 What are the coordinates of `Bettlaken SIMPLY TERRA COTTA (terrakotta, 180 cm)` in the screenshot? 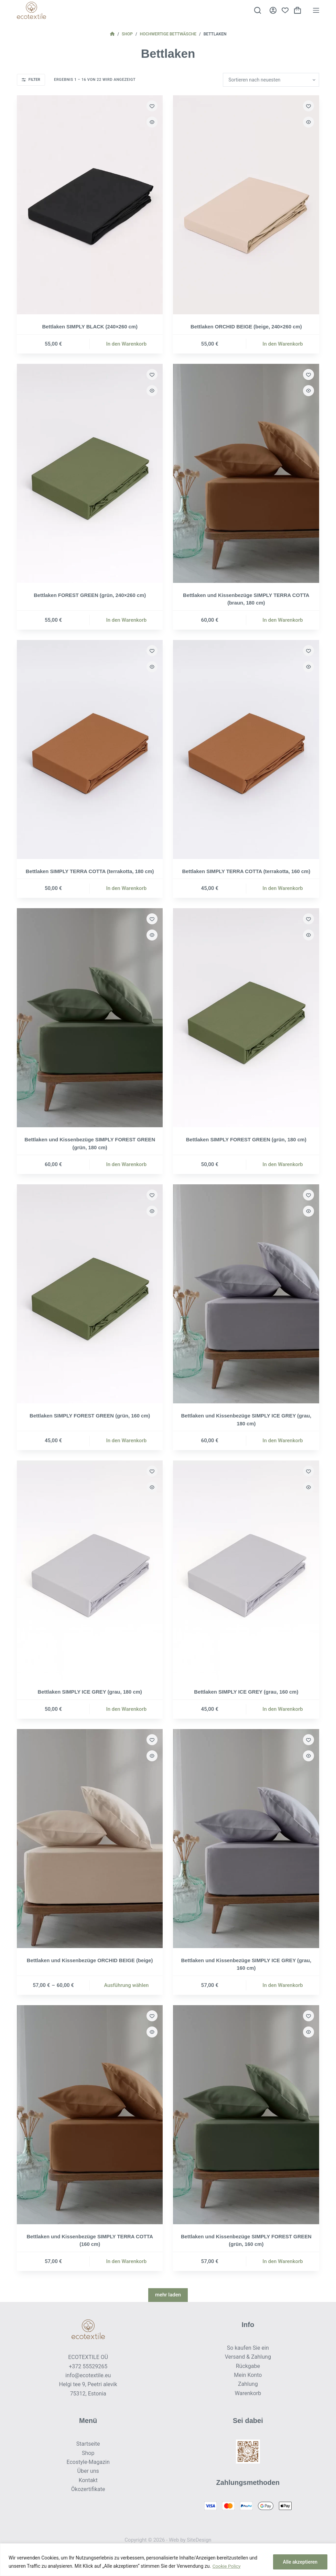 It's located at (90, 871).